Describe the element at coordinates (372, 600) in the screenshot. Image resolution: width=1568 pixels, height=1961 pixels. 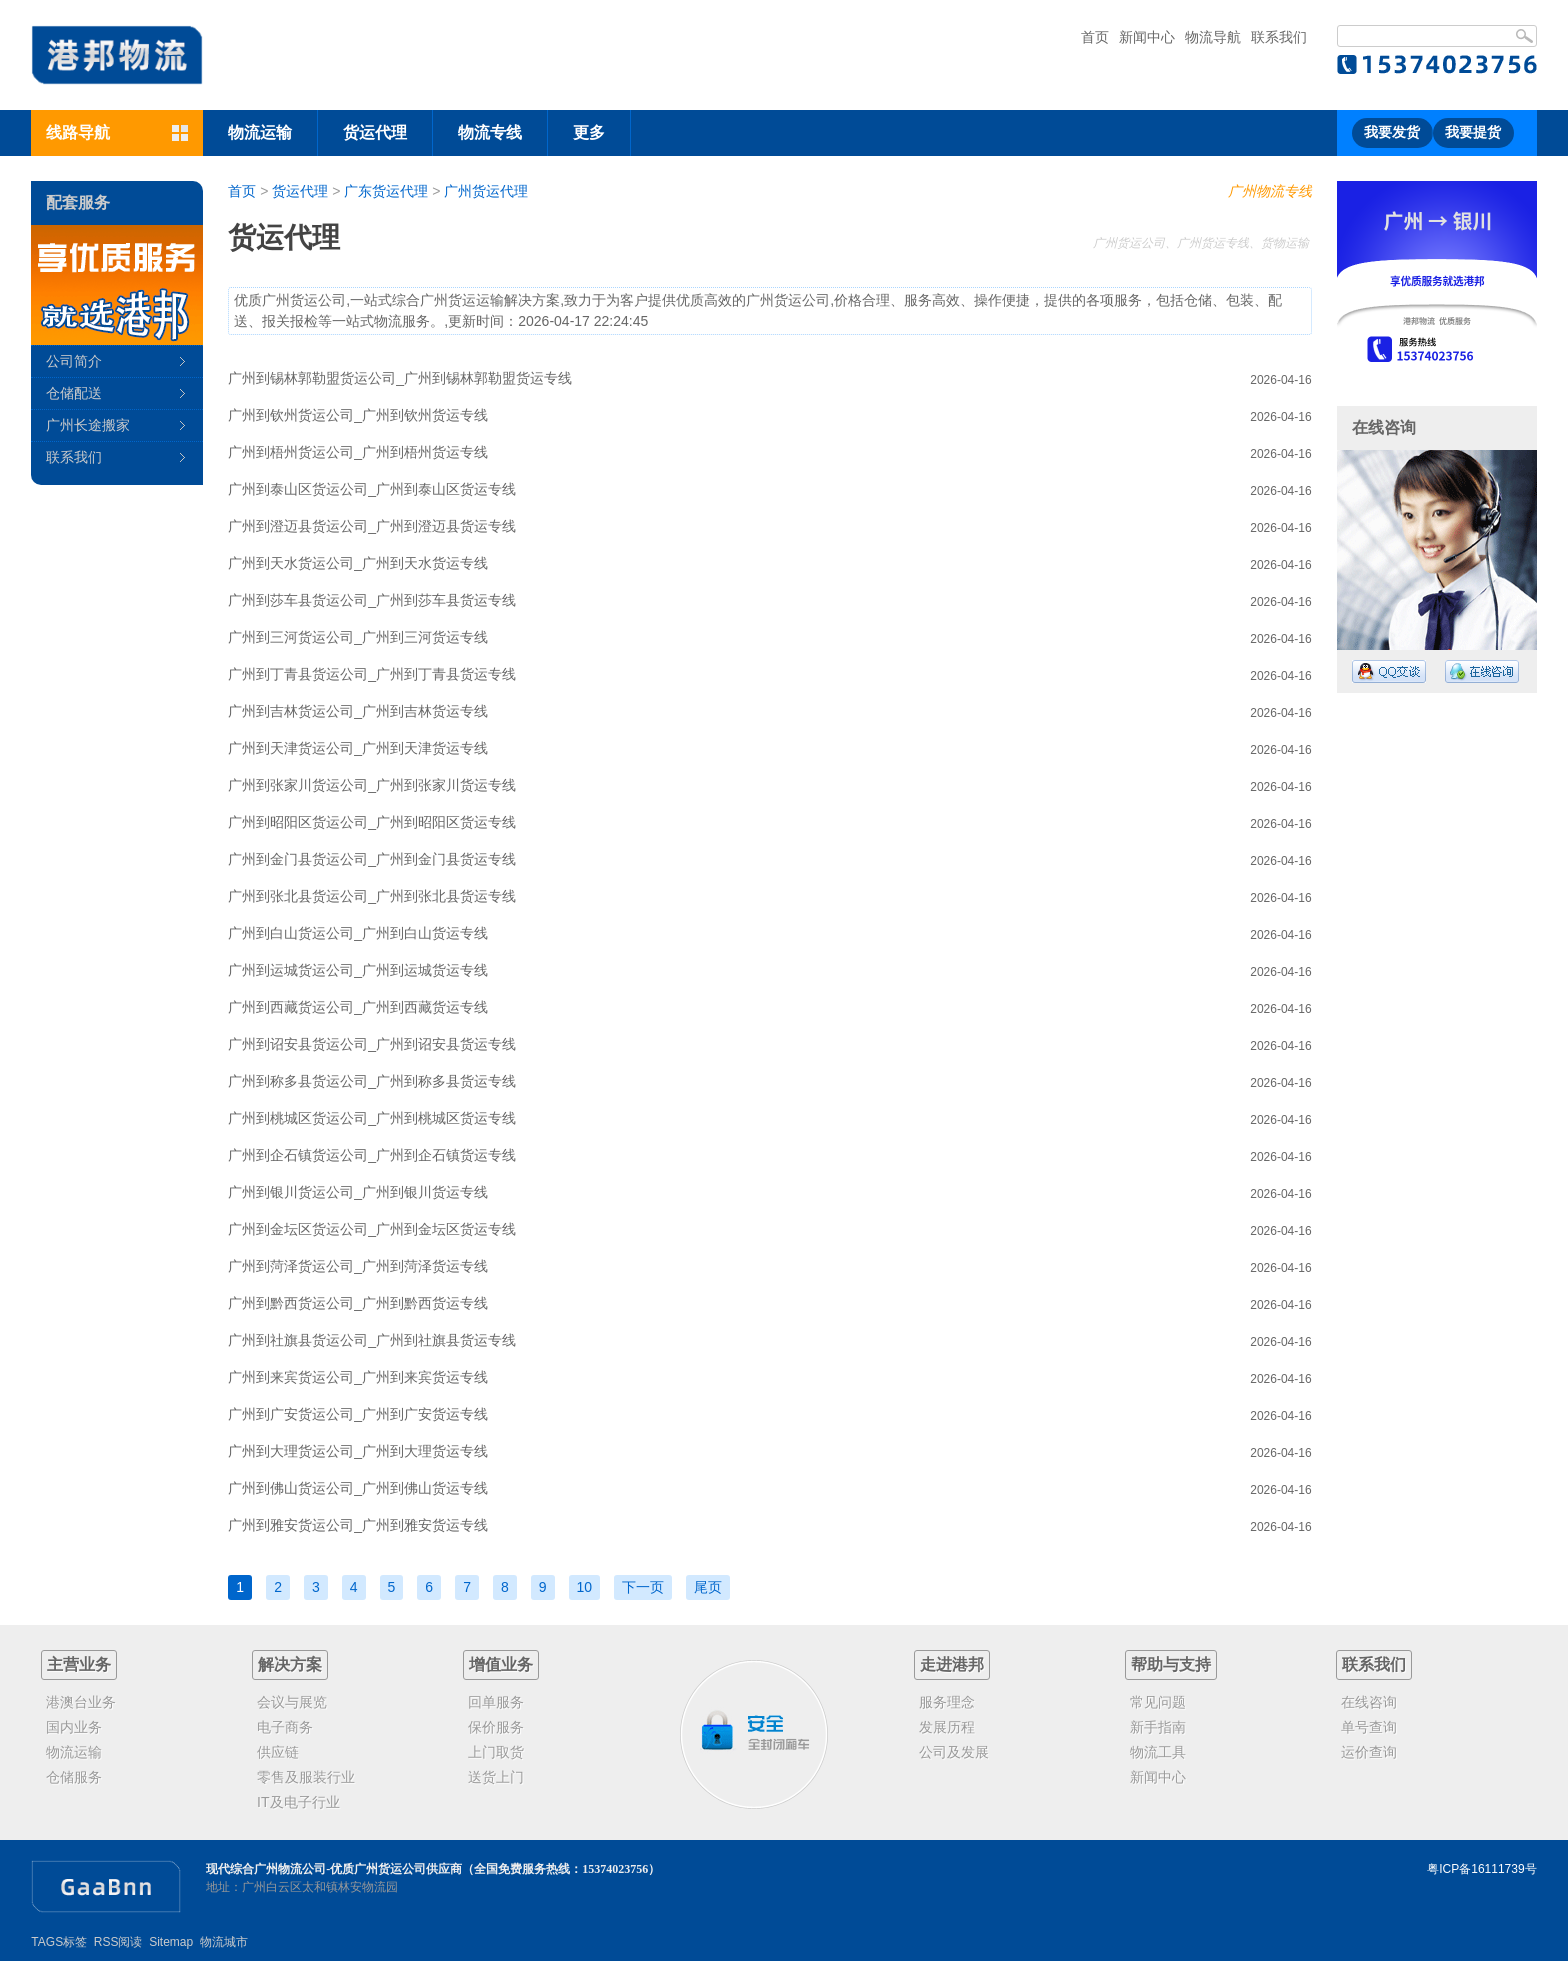
I see `广州到莎车县货运公司_广州到莎车县货运专线` at that location.